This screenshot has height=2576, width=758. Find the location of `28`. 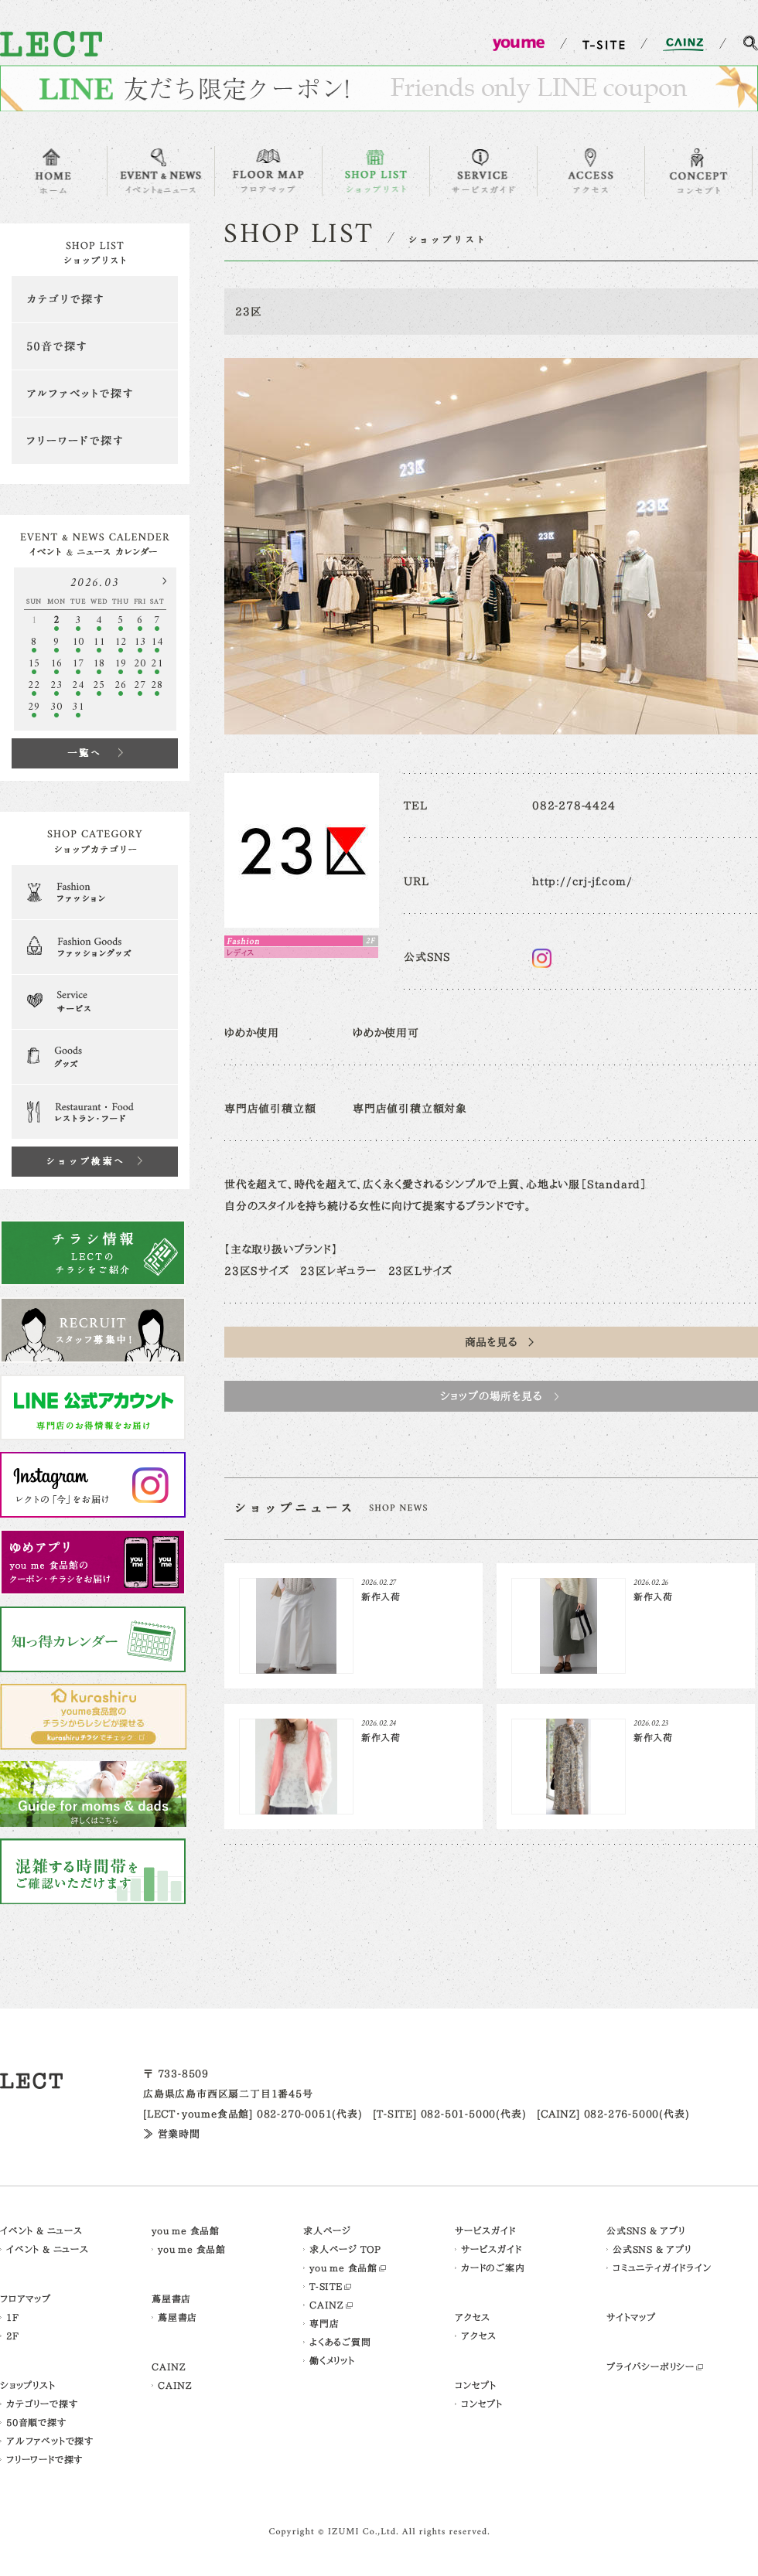

28 is located at coordinates (157, 685).